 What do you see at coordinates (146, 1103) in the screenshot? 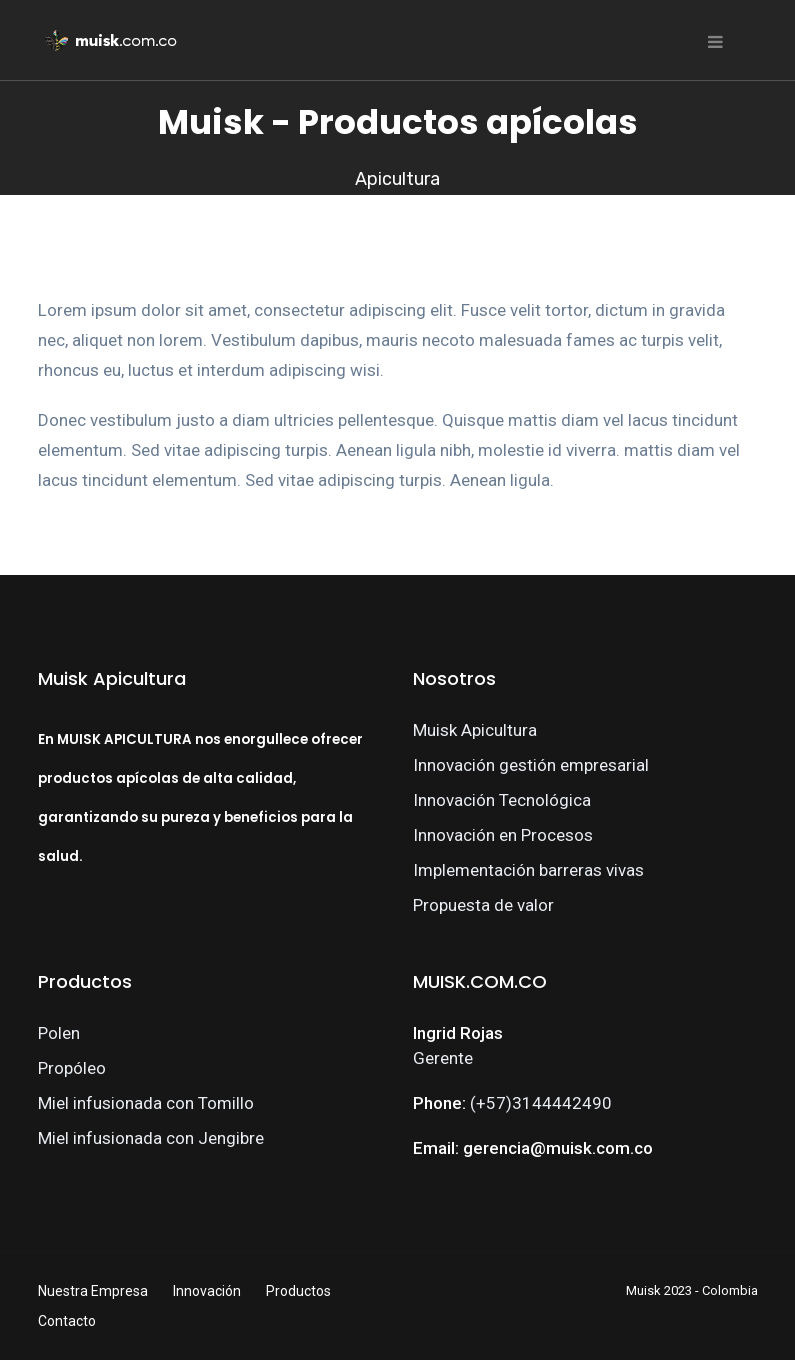
I see `Miel infusionada con Tomillo` at bounding box center [146, 1103].